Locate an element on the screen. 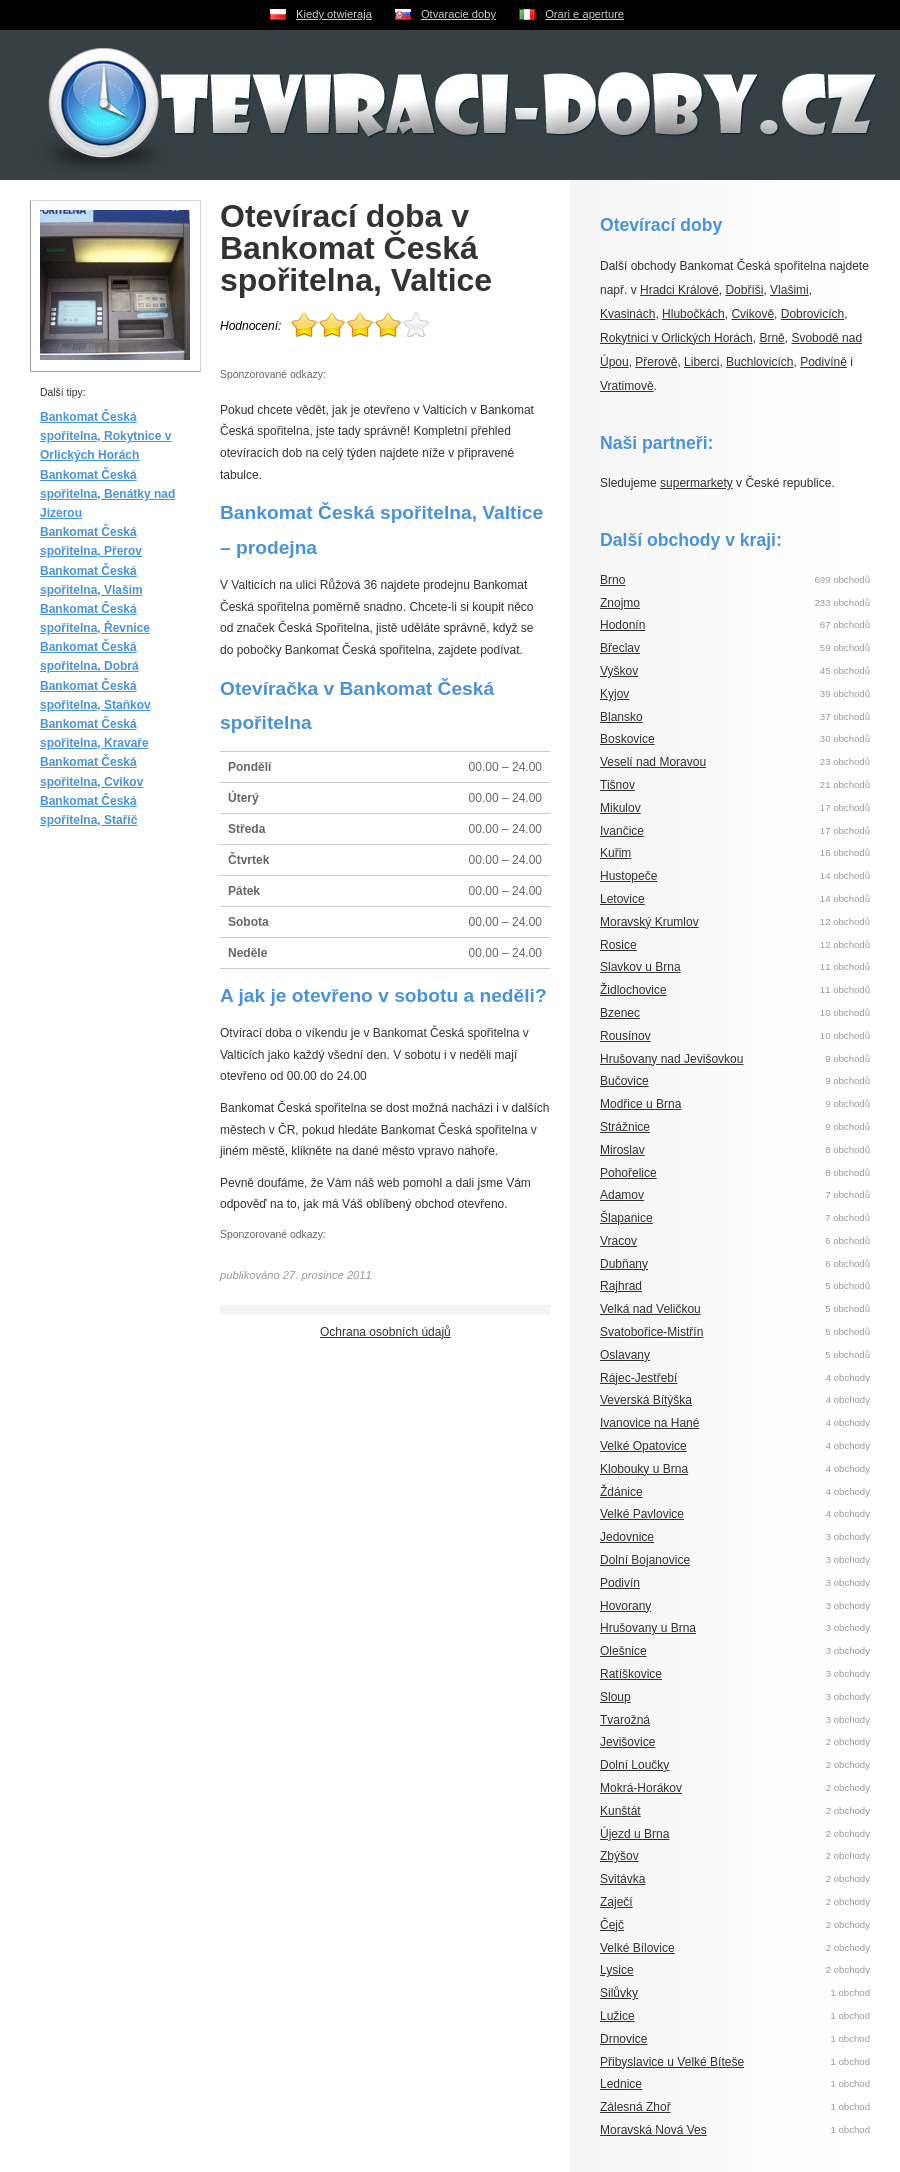 The width and height of the screenshot is (900, 2172). Cvikově is located at coordinates (752, 314).